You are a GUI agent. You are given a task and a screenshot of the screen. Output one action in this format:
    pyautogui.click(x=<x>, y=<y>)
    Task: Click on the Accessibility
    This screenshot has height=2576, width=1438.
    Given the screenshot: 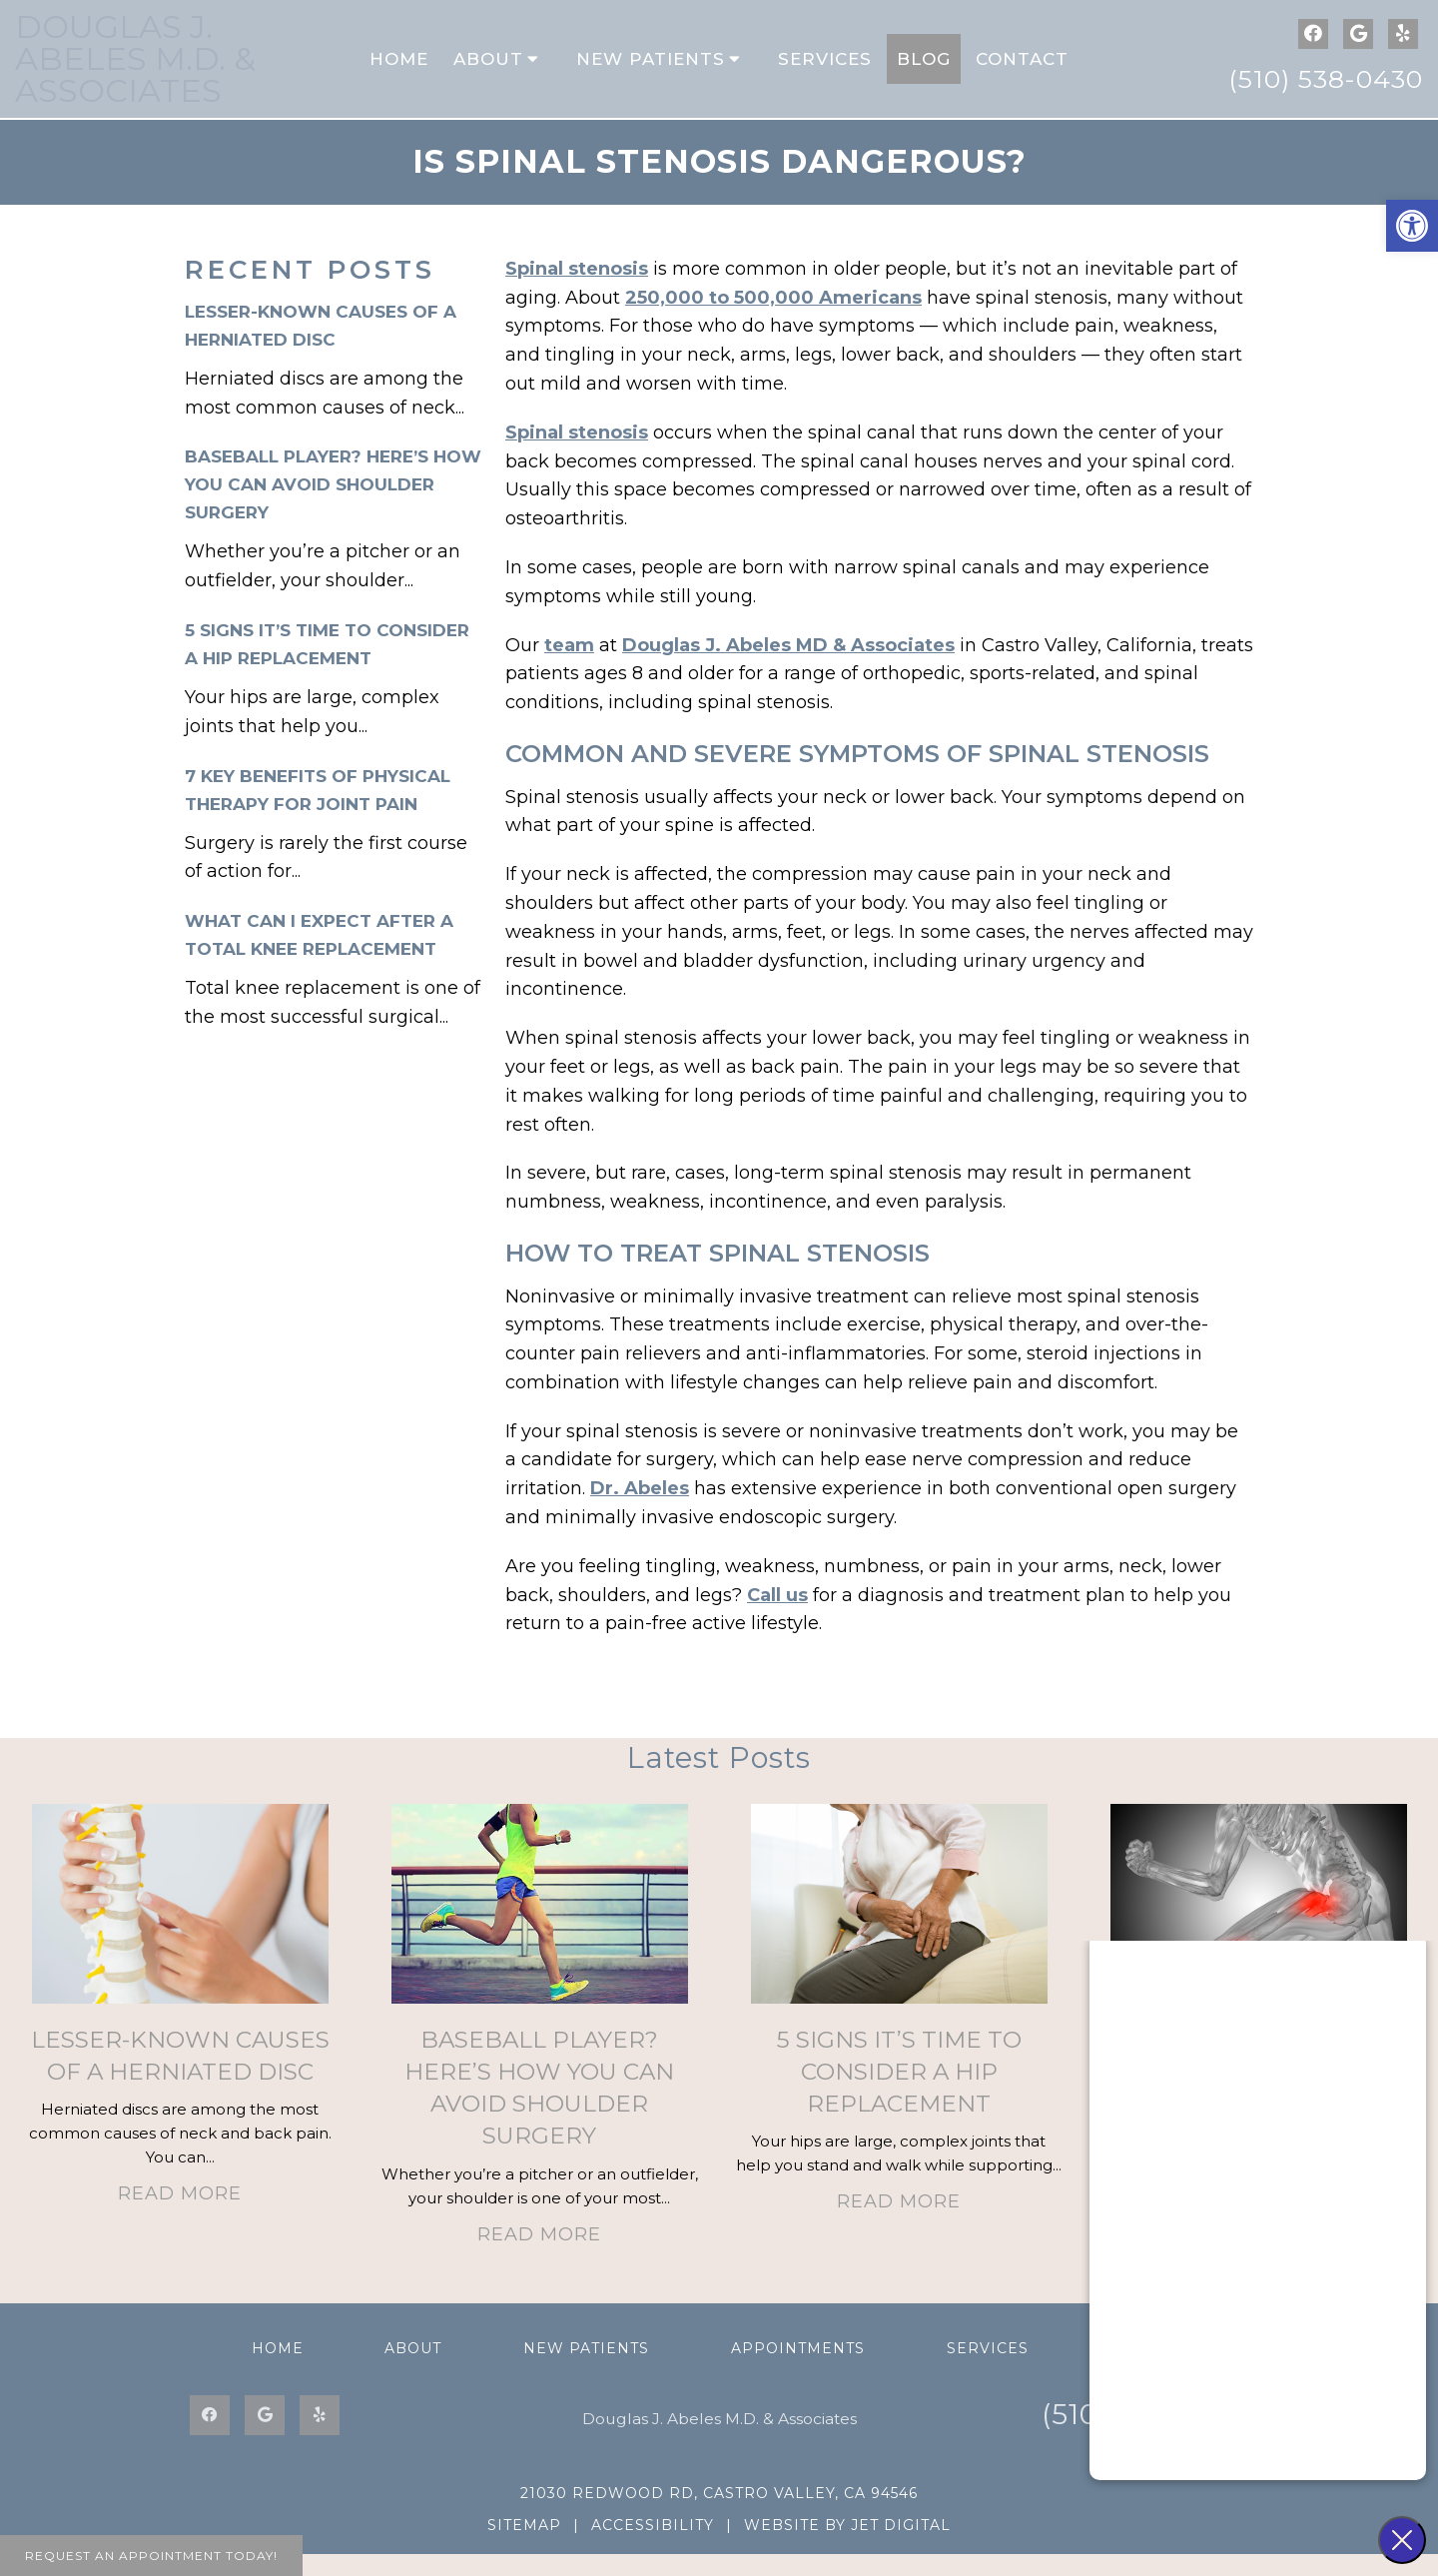 What is the action you would take?
    pyautogui.click(x=652, y=2547)
    